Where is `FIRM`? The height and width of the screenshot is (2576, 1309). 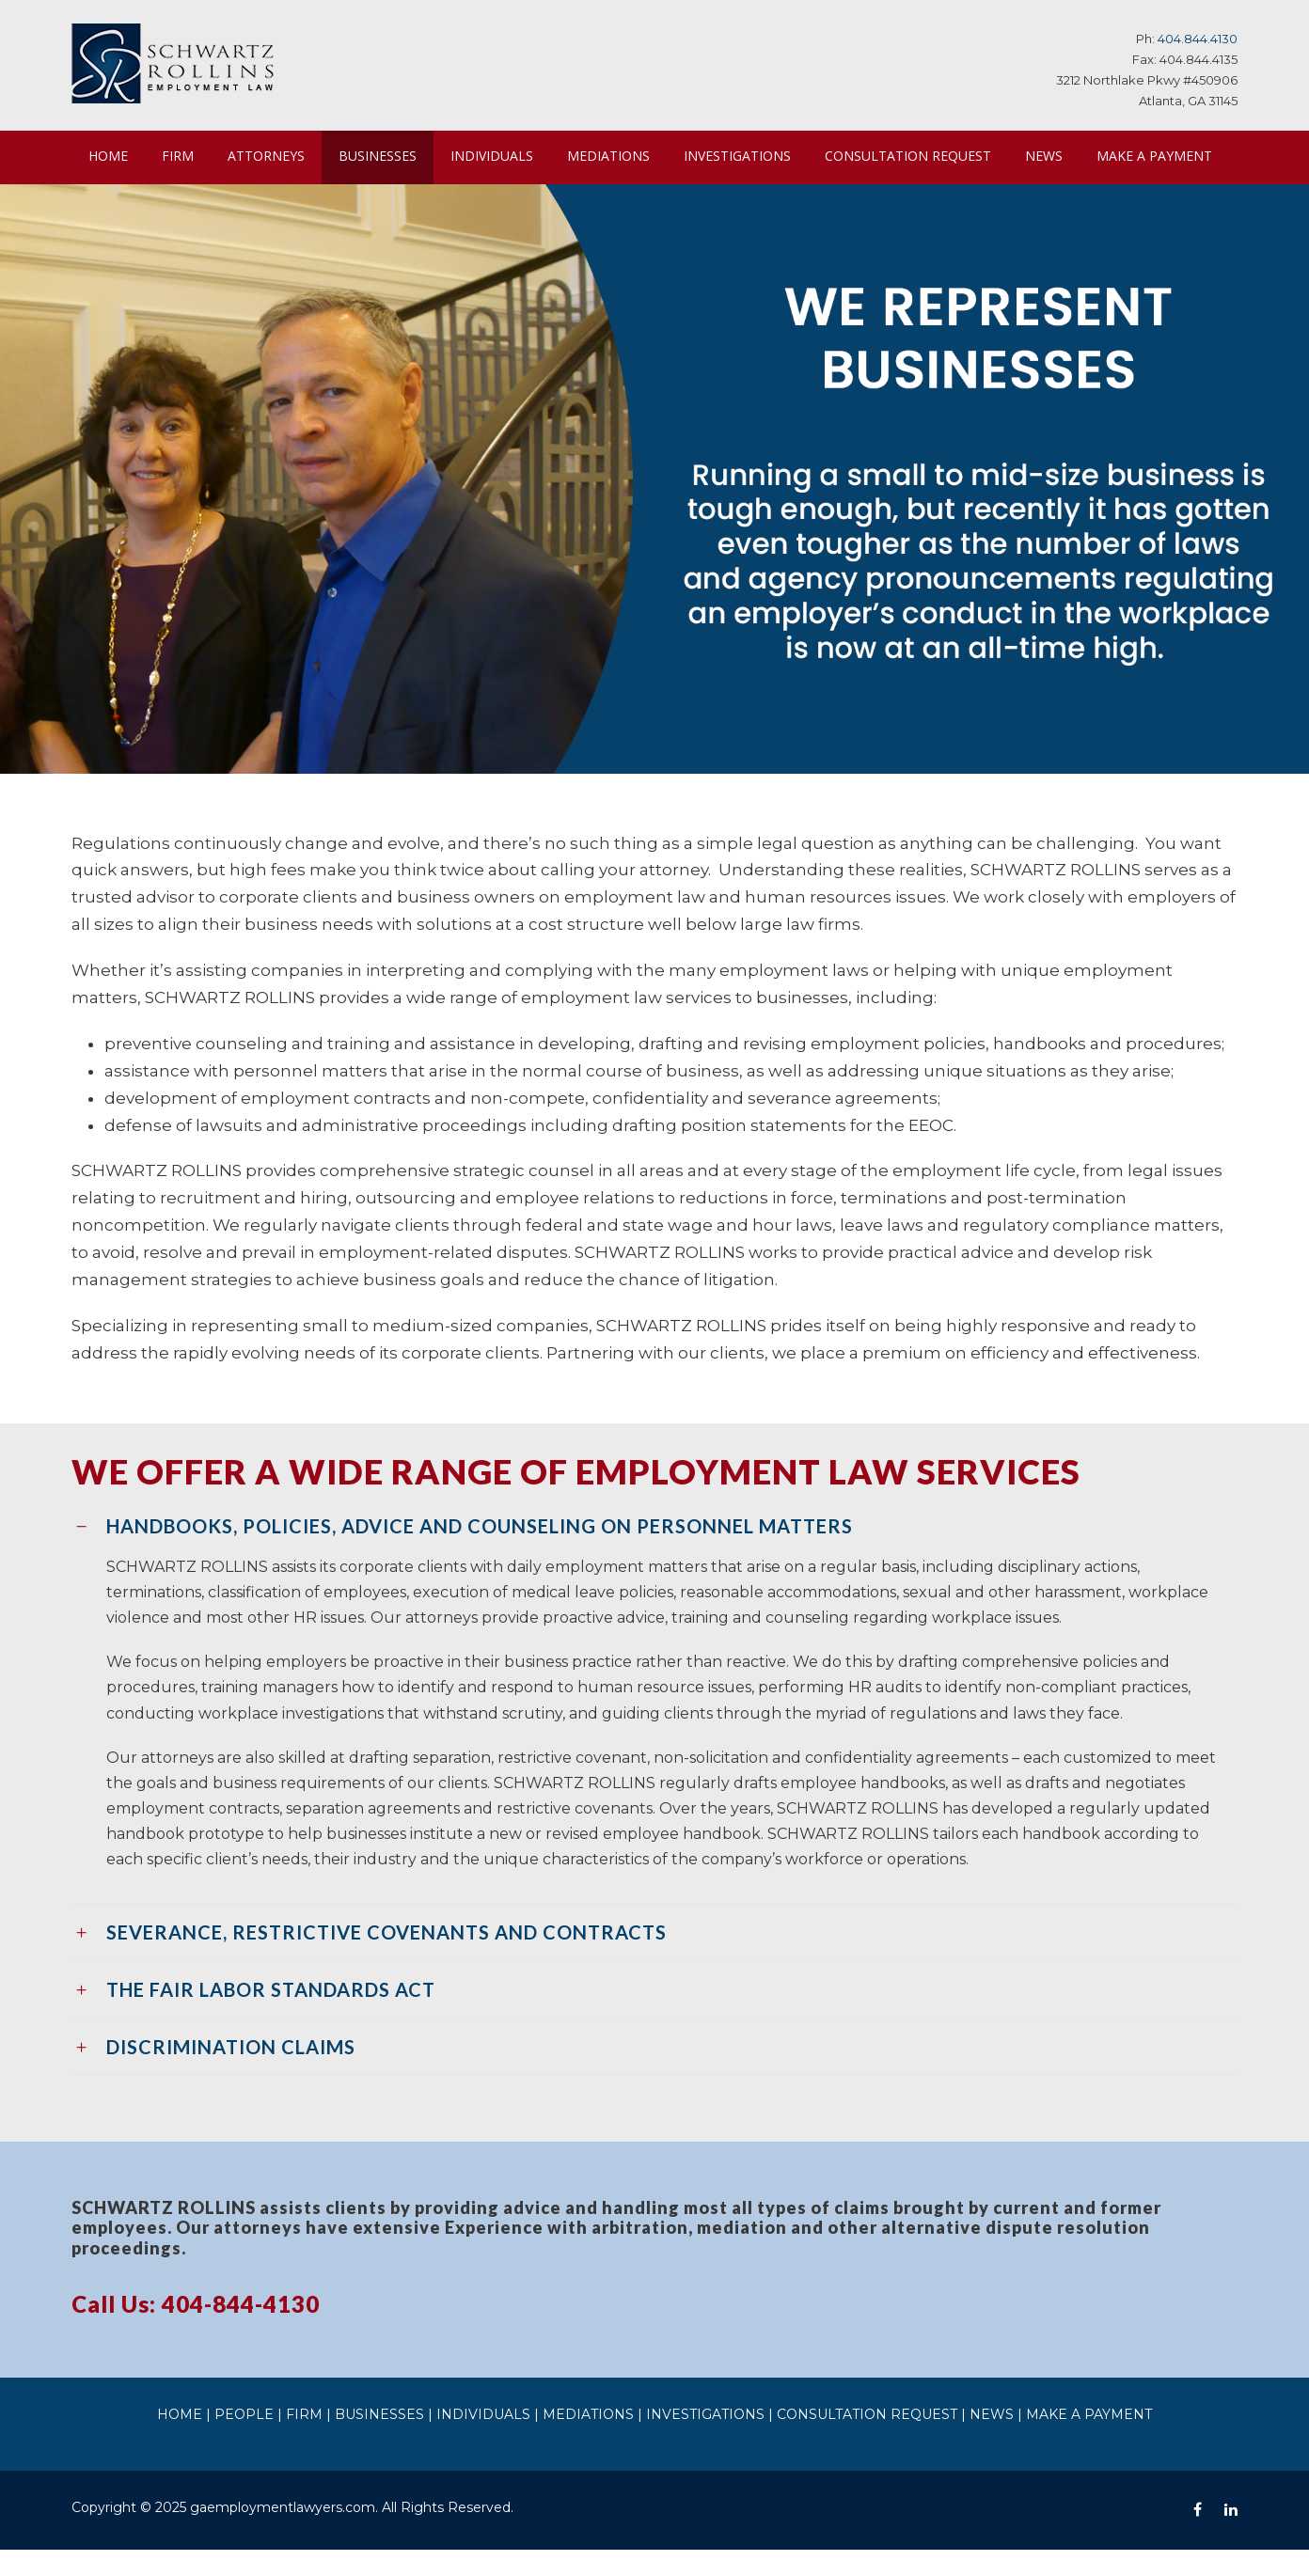
FIRM is located at coordinates (178, 155).